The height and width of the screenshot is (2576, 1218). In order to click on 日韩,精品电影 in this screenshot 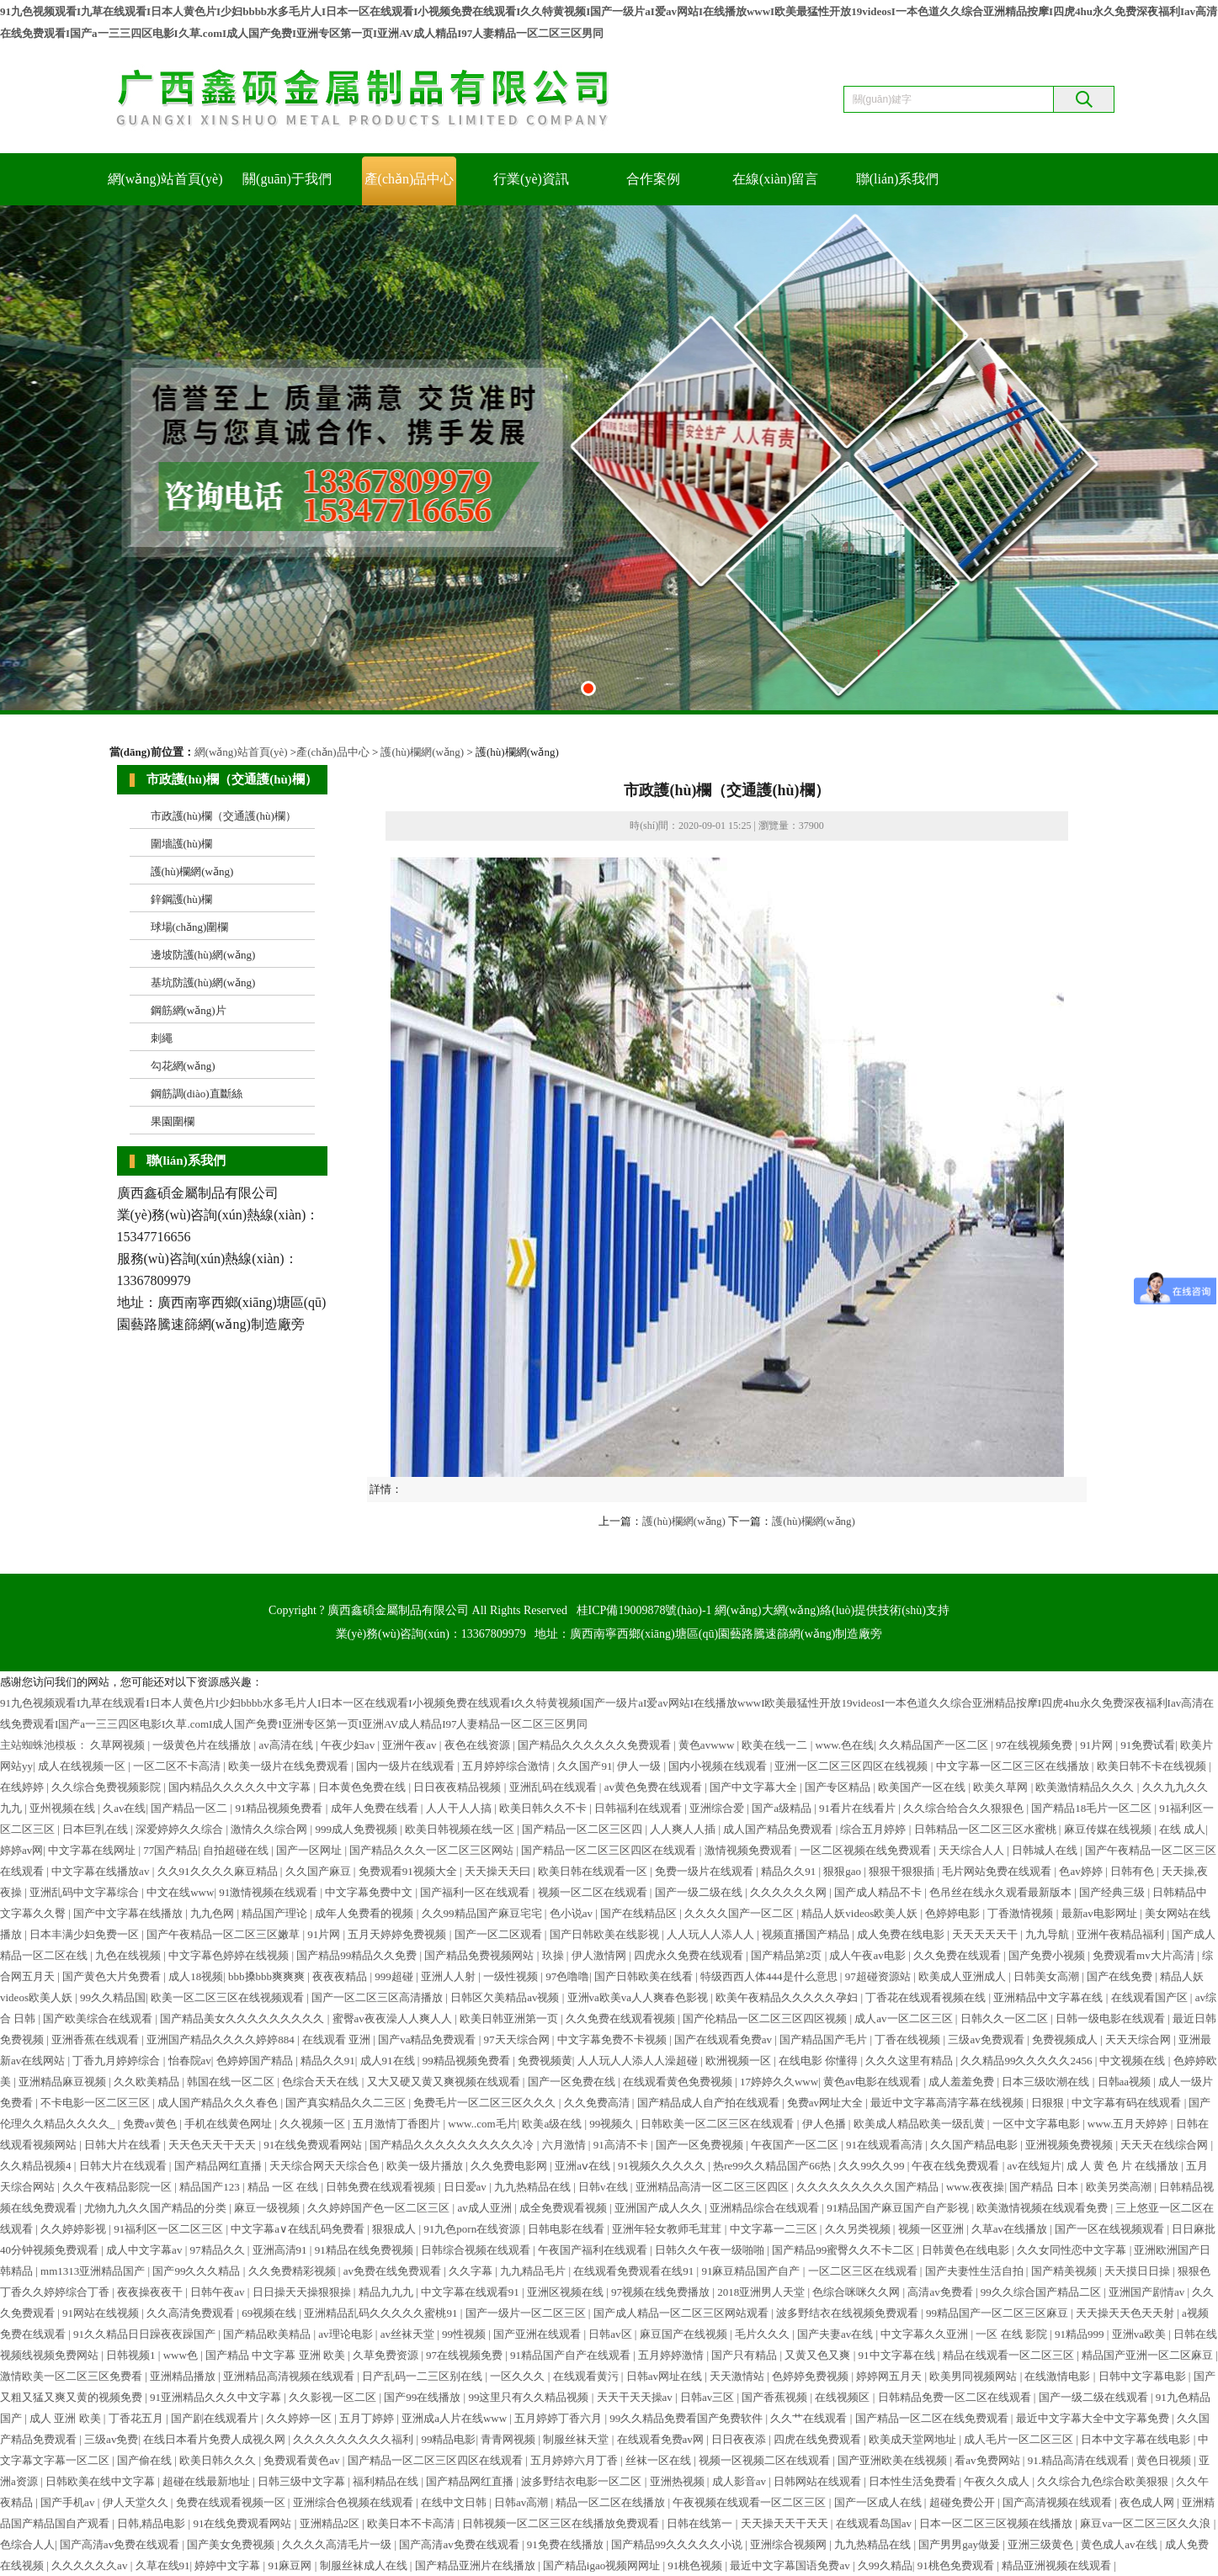, I will do `click(153, 2523)`.